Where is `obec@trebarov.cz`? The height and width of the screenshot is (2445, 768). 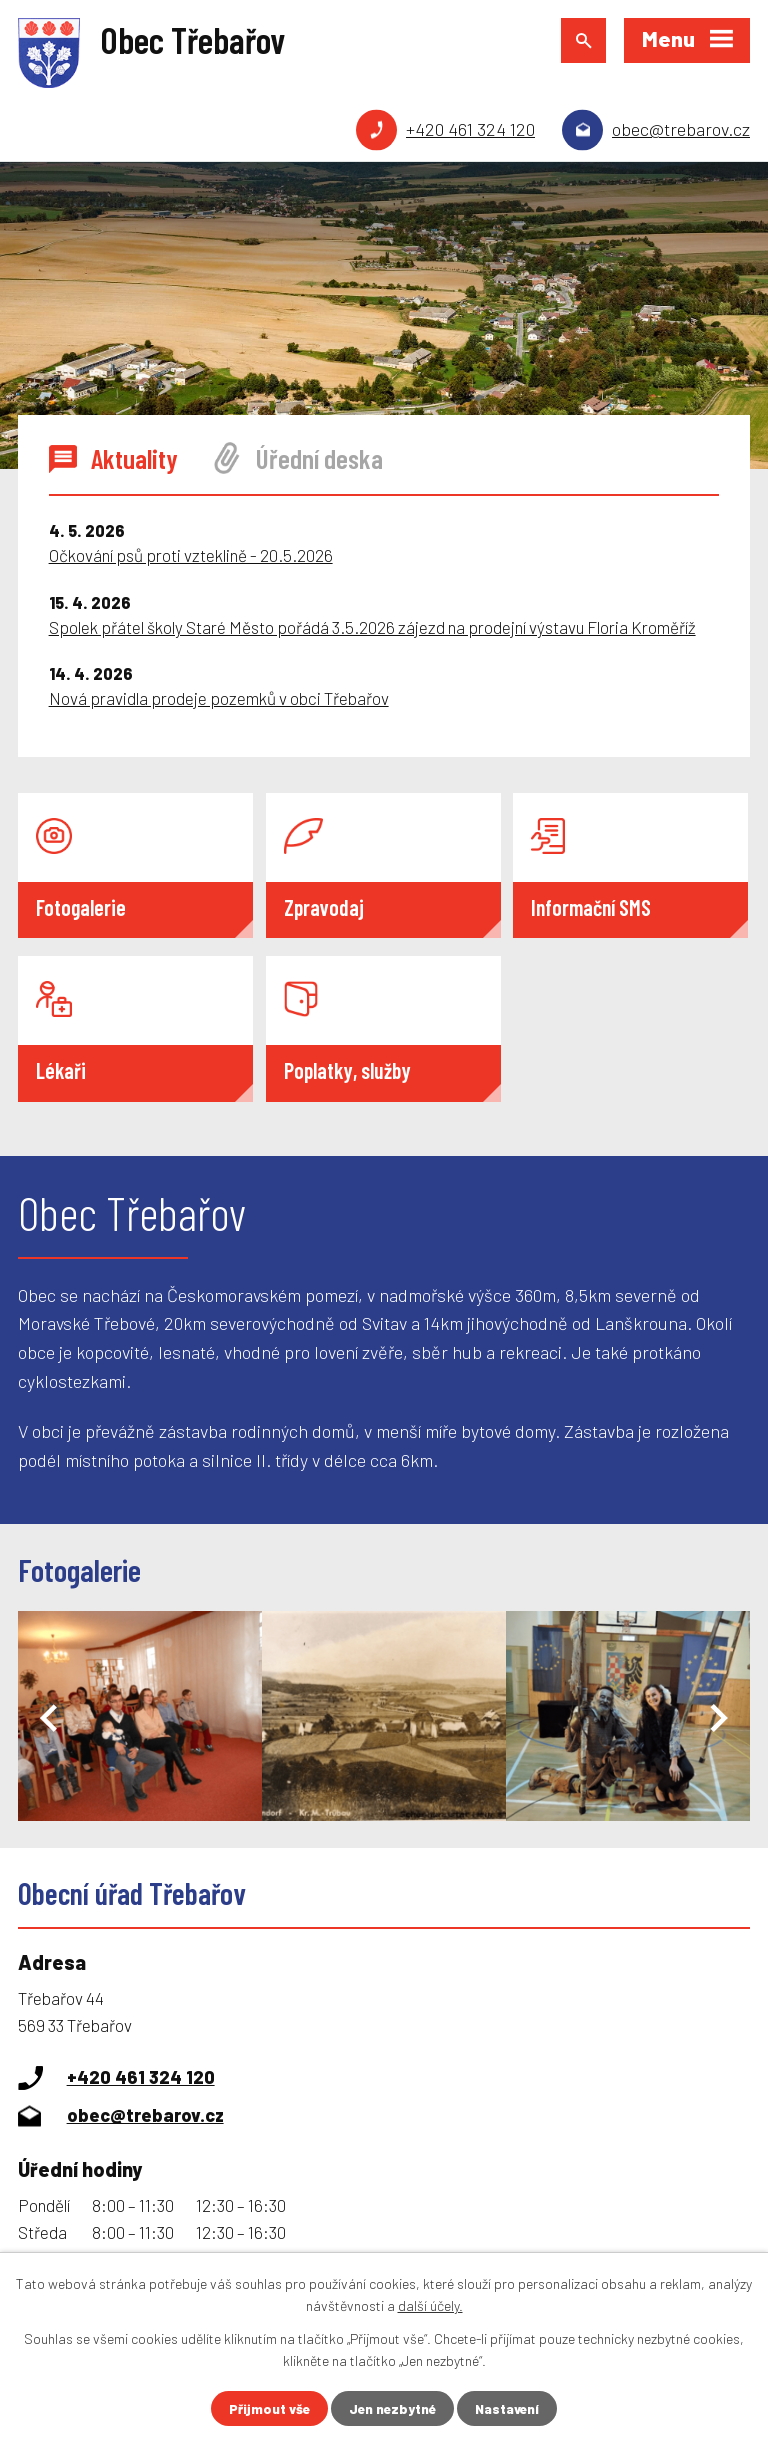
obec@trebarov.cz is located at coordinates (681, 129).